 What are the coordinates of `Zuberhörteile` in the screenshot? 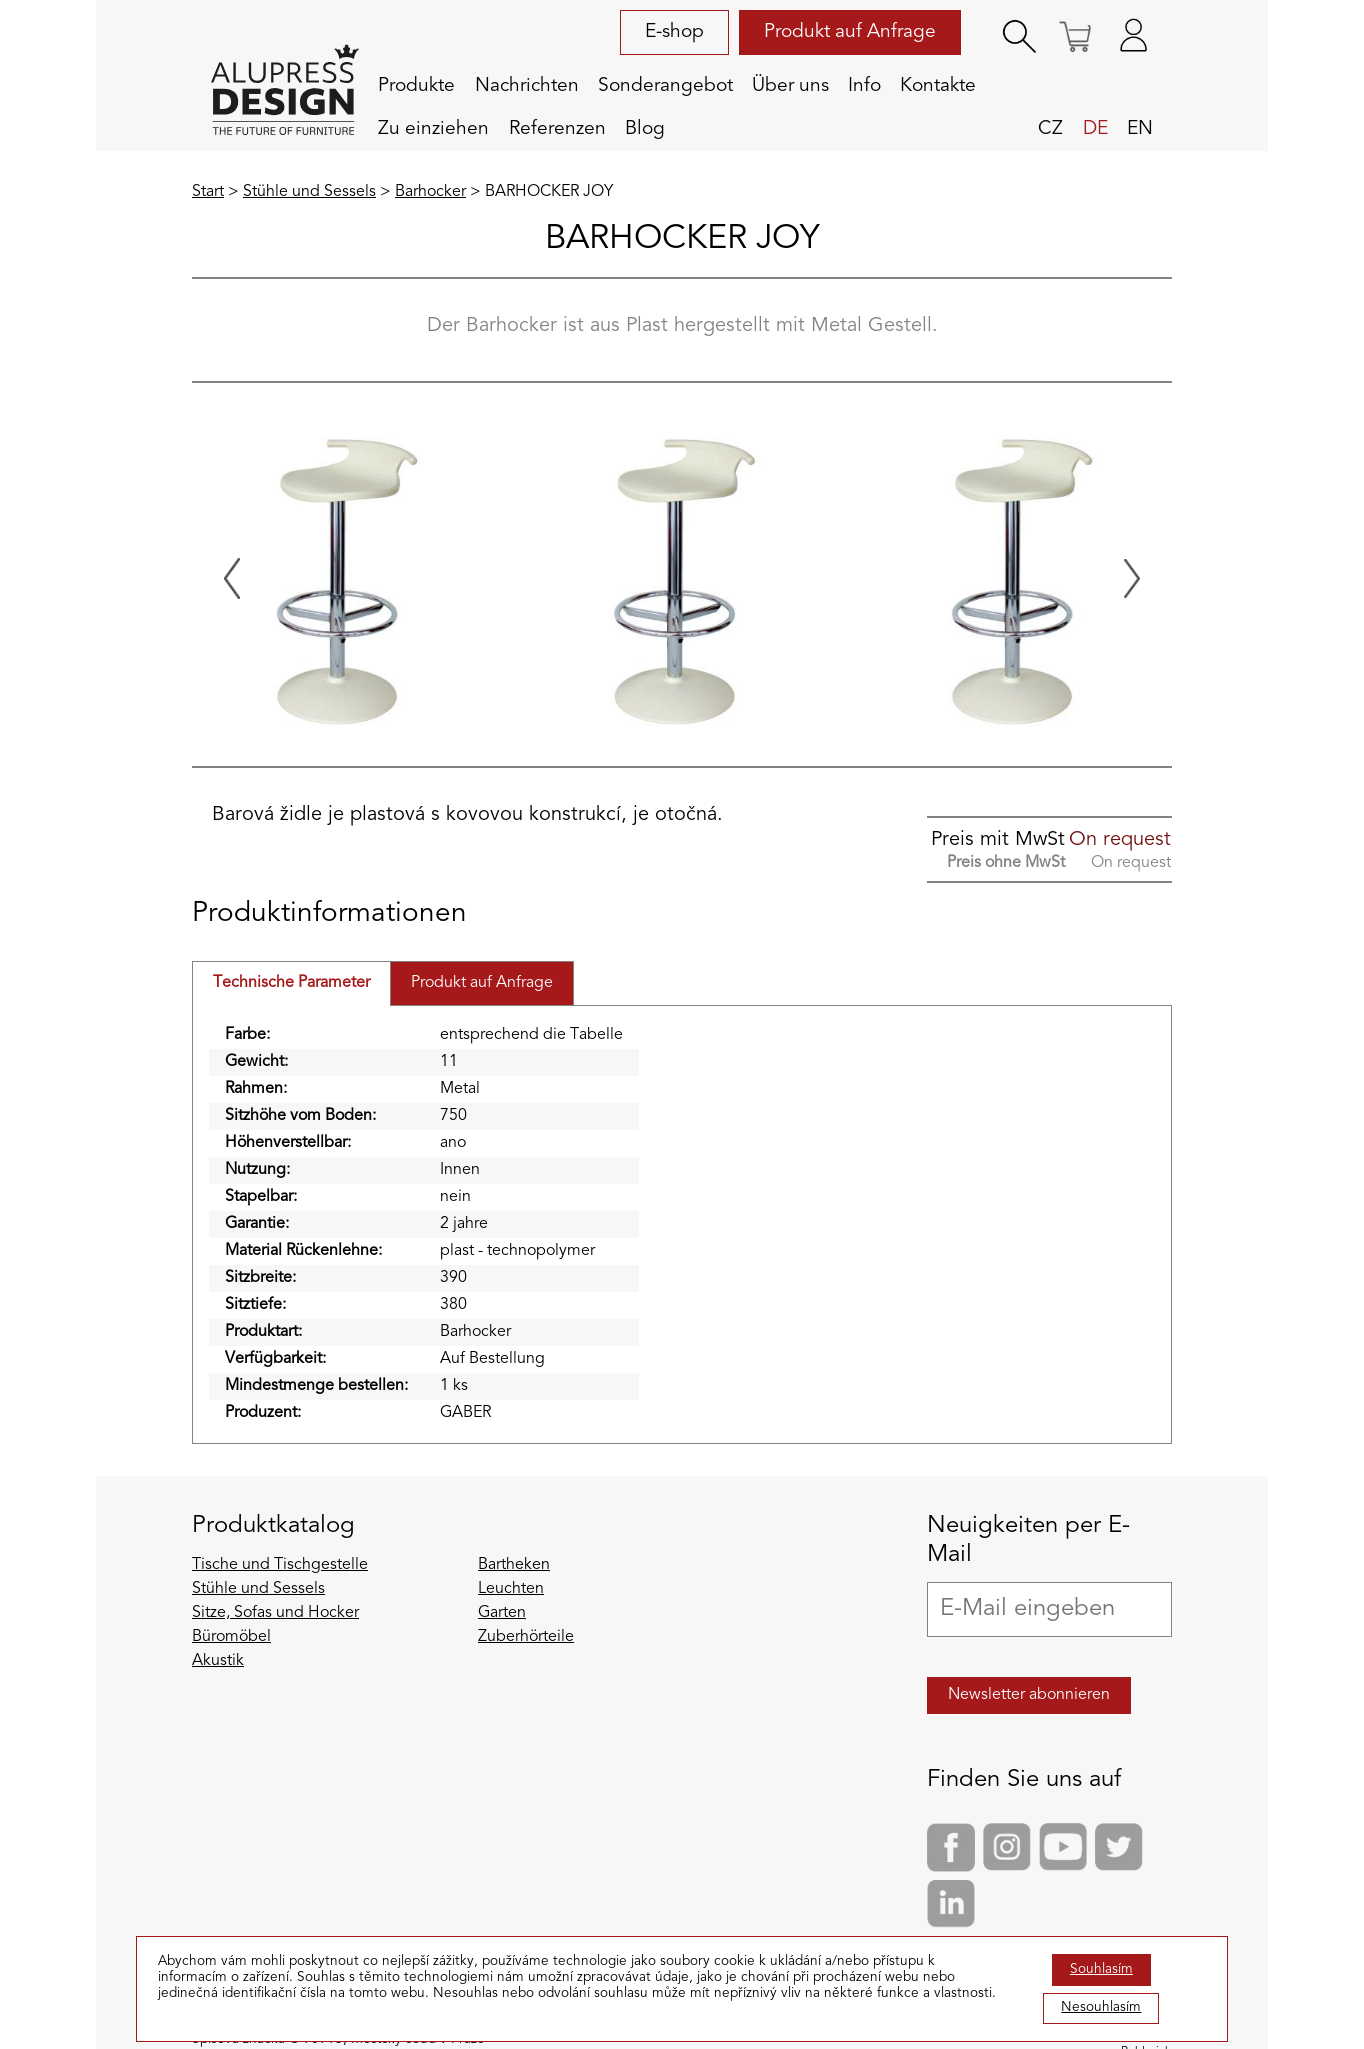 It's located at (526, 1637).